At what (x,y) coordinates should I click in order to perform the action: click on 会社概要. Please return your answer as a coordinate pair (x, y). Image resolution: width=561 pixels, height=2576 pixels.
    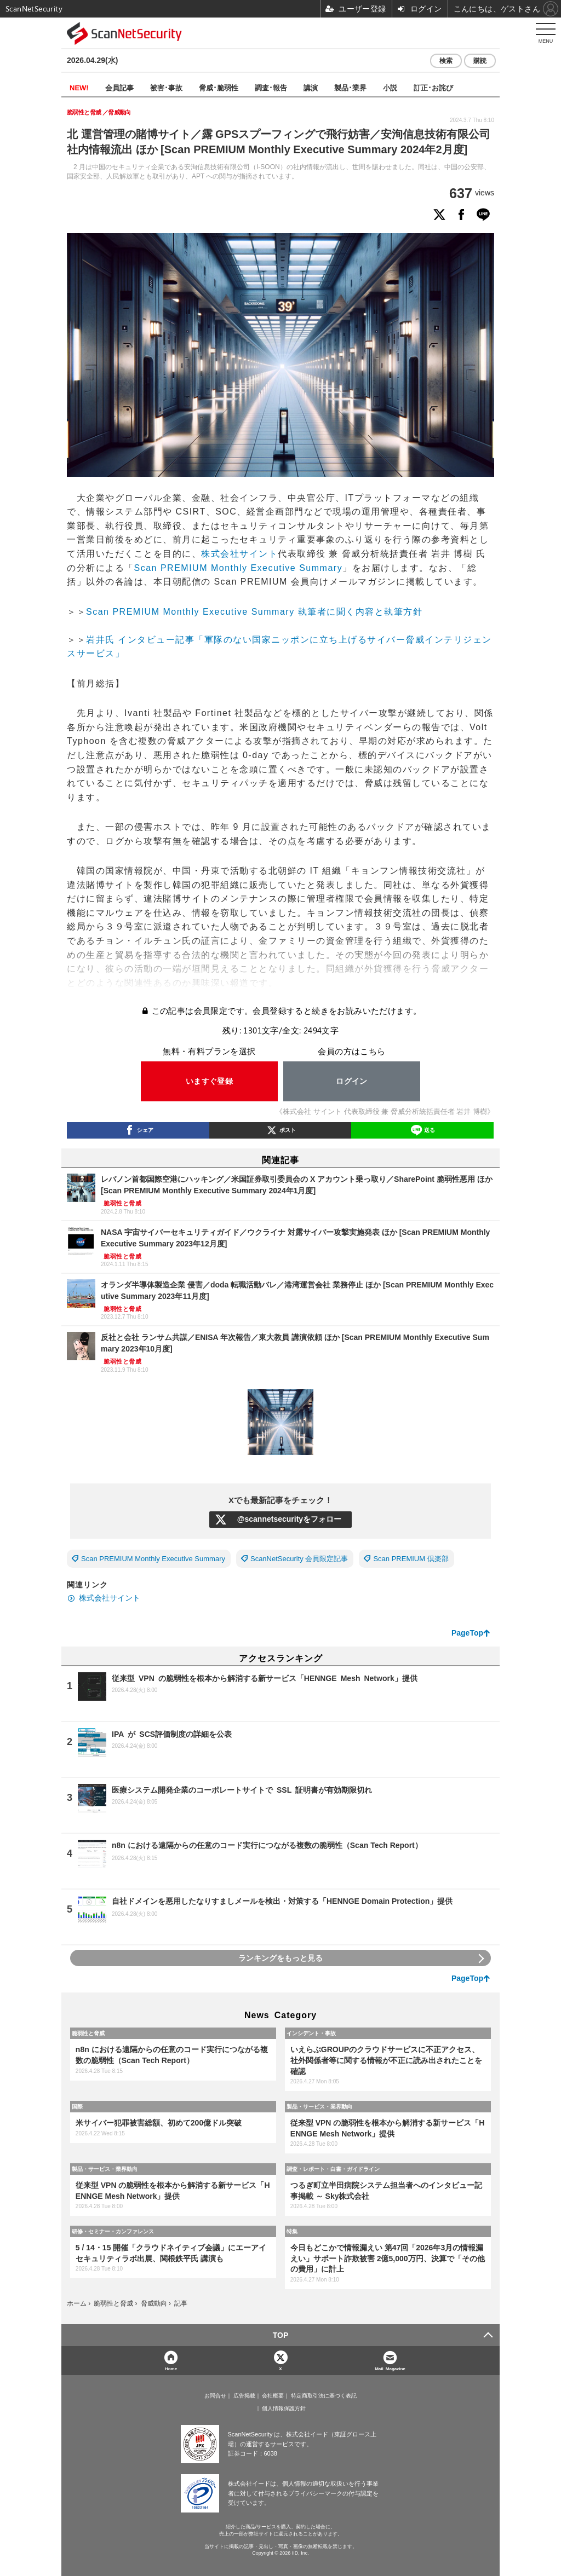
    Looking at the image, I should click on (273, 2396).